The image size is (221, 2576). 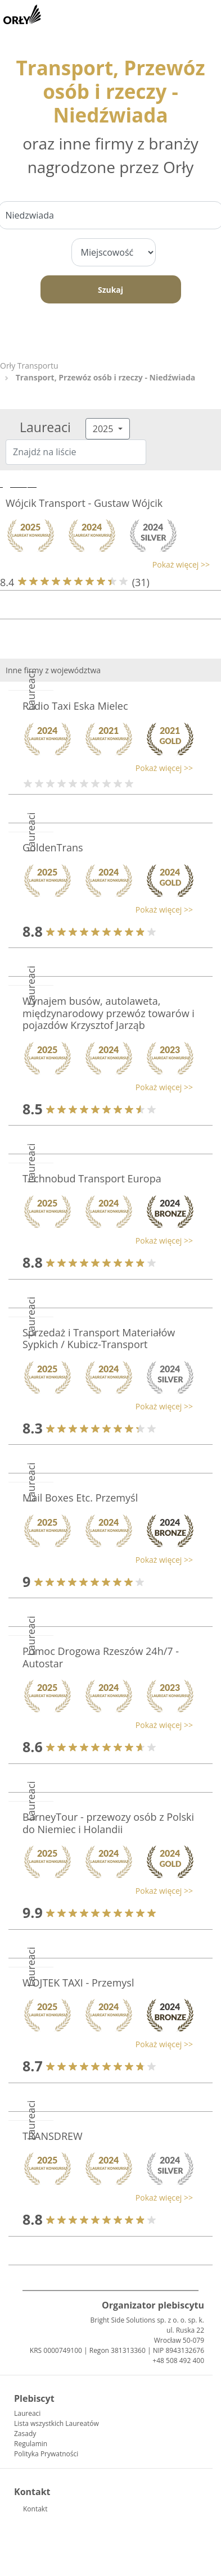 I want to click on Sprzedaż i Transport Materiałów Sypkich / Kubicz-Transport, so click(x=98, y=1339).